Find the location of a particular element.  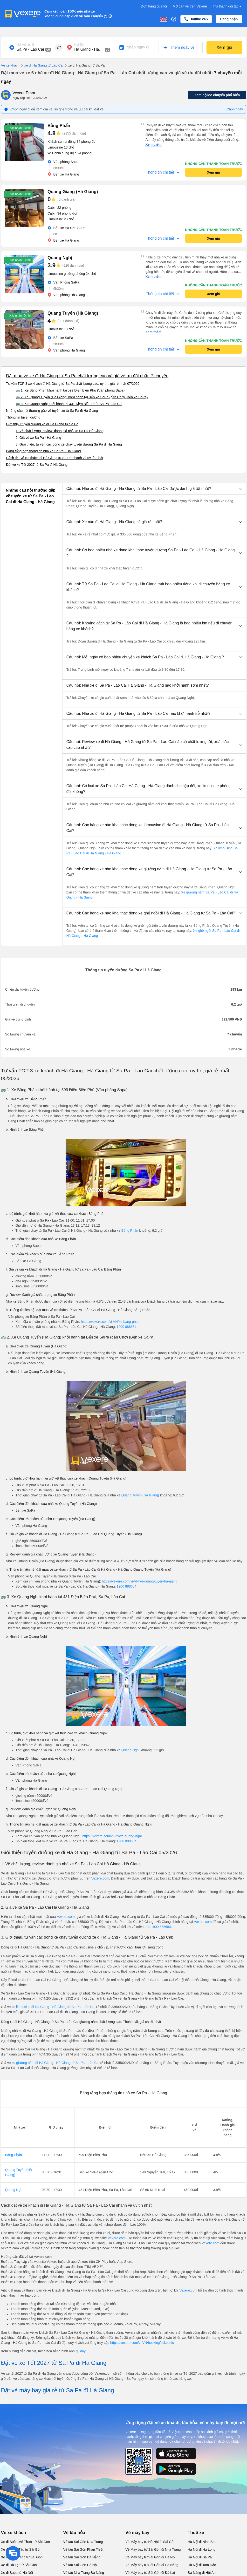

Hà Nội đi Hạ Long is located at coordinates (201, 2549).